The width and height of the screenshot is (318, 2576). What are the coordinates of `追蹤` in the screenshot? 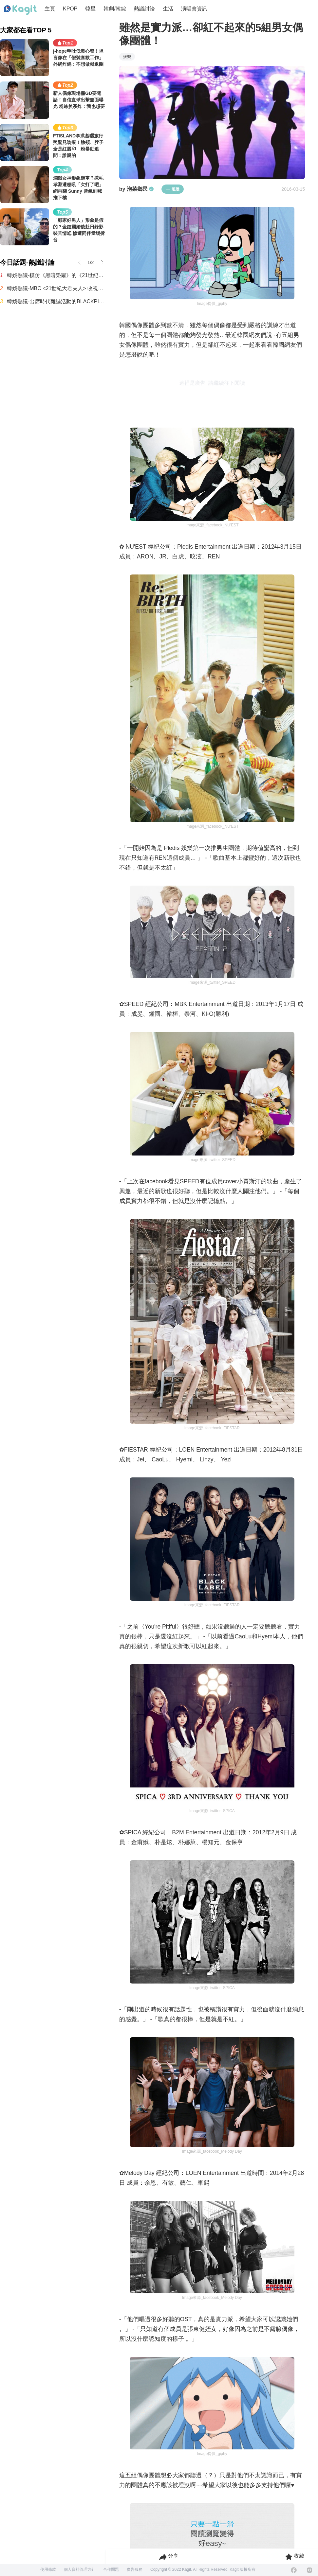 It's located at (172, 189).